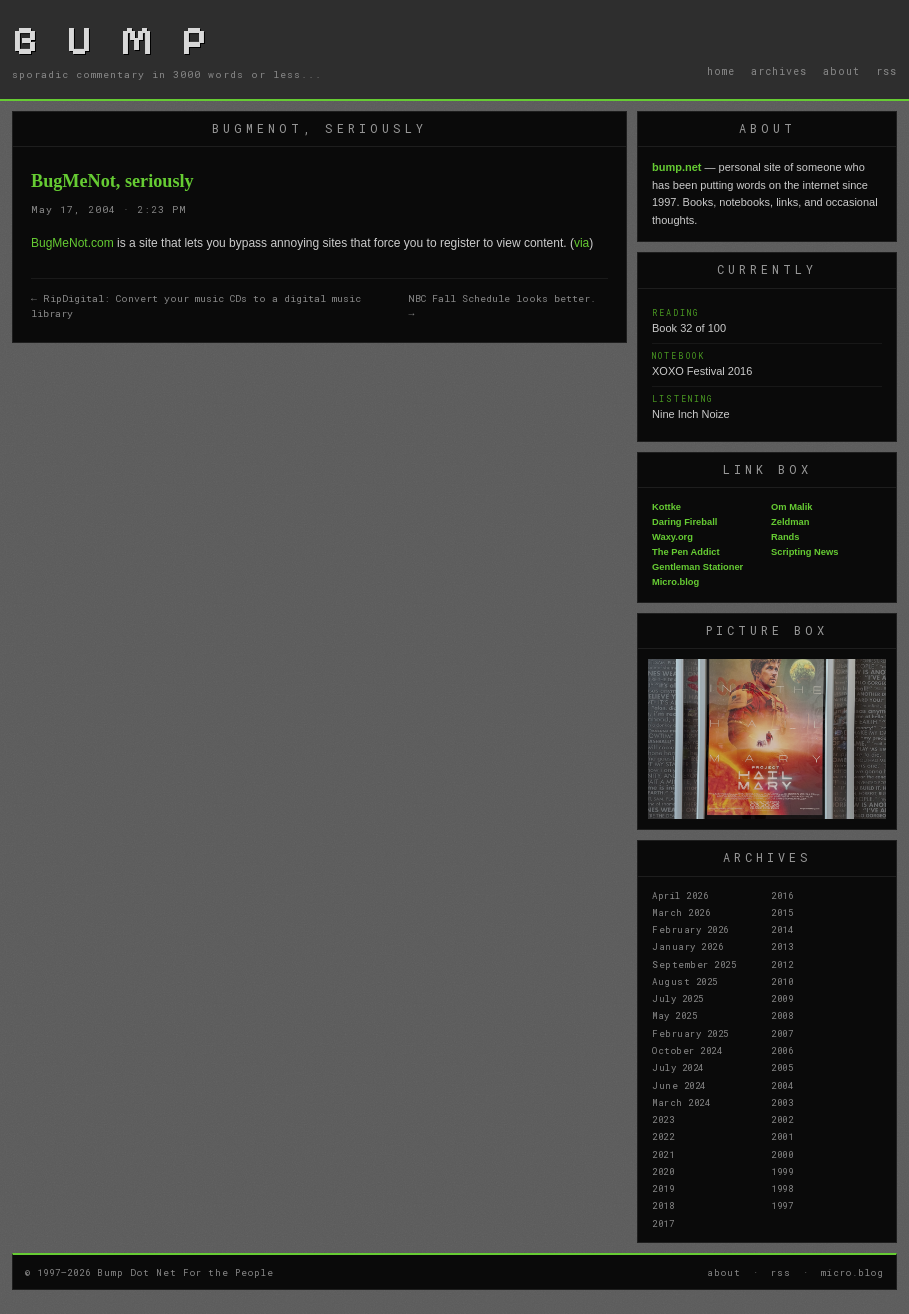 The width and height of the screenshot is (909, 1314). What do you see at coordinates (782, 1102) in the screenshot?
I see `2003` at bounding box center [782, 1102].